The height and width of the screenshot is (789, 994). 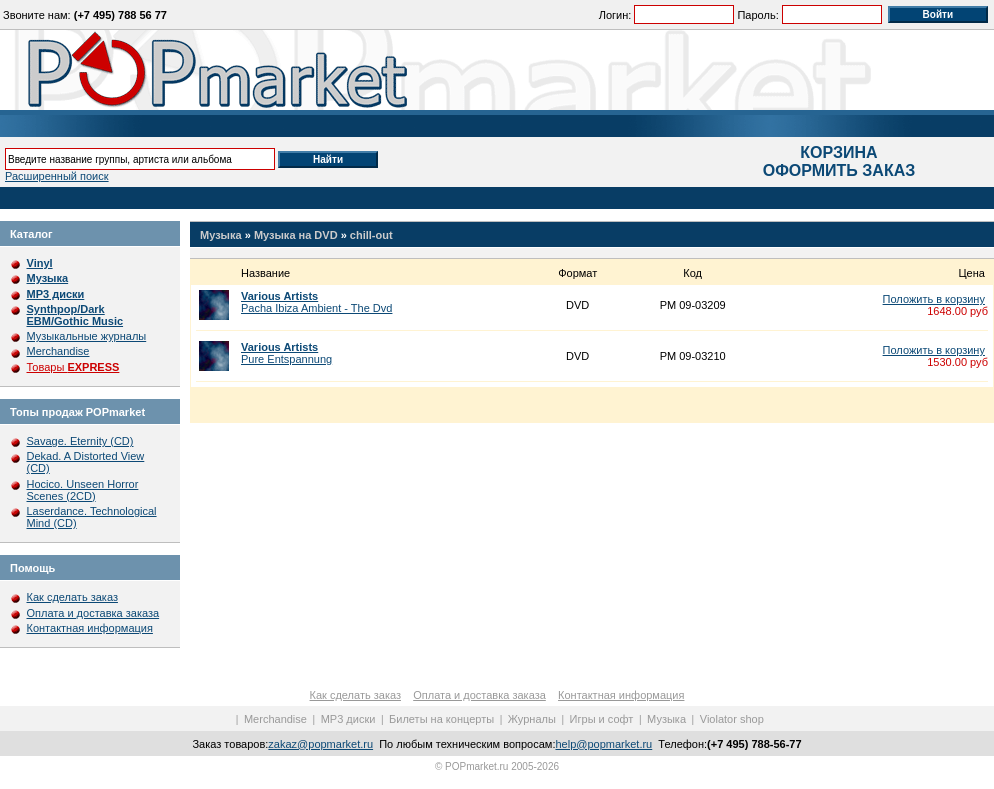 I want to click on Игры и софт, so click(x=602, y=719).